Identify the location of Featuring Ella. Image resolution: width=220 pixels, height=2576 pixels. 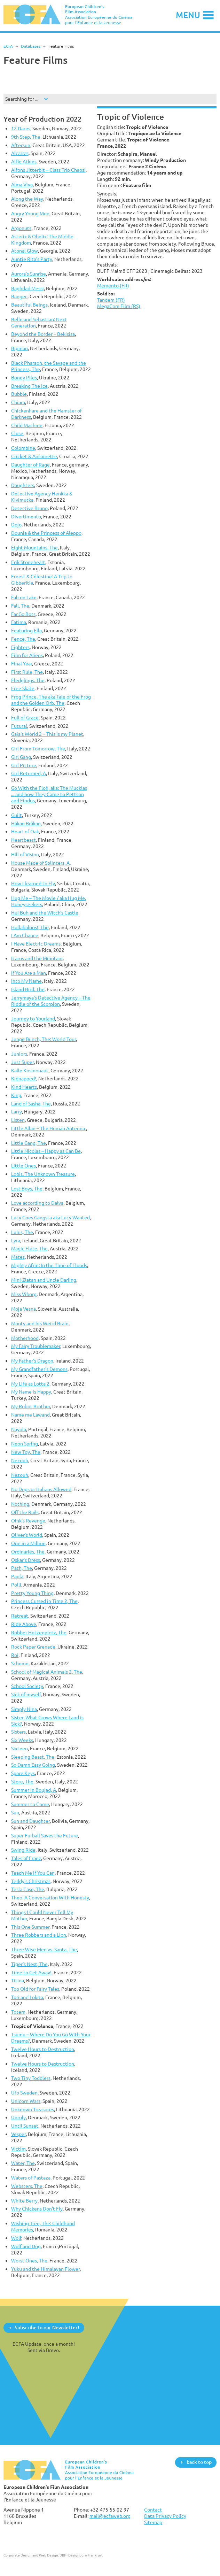
(26, 630).